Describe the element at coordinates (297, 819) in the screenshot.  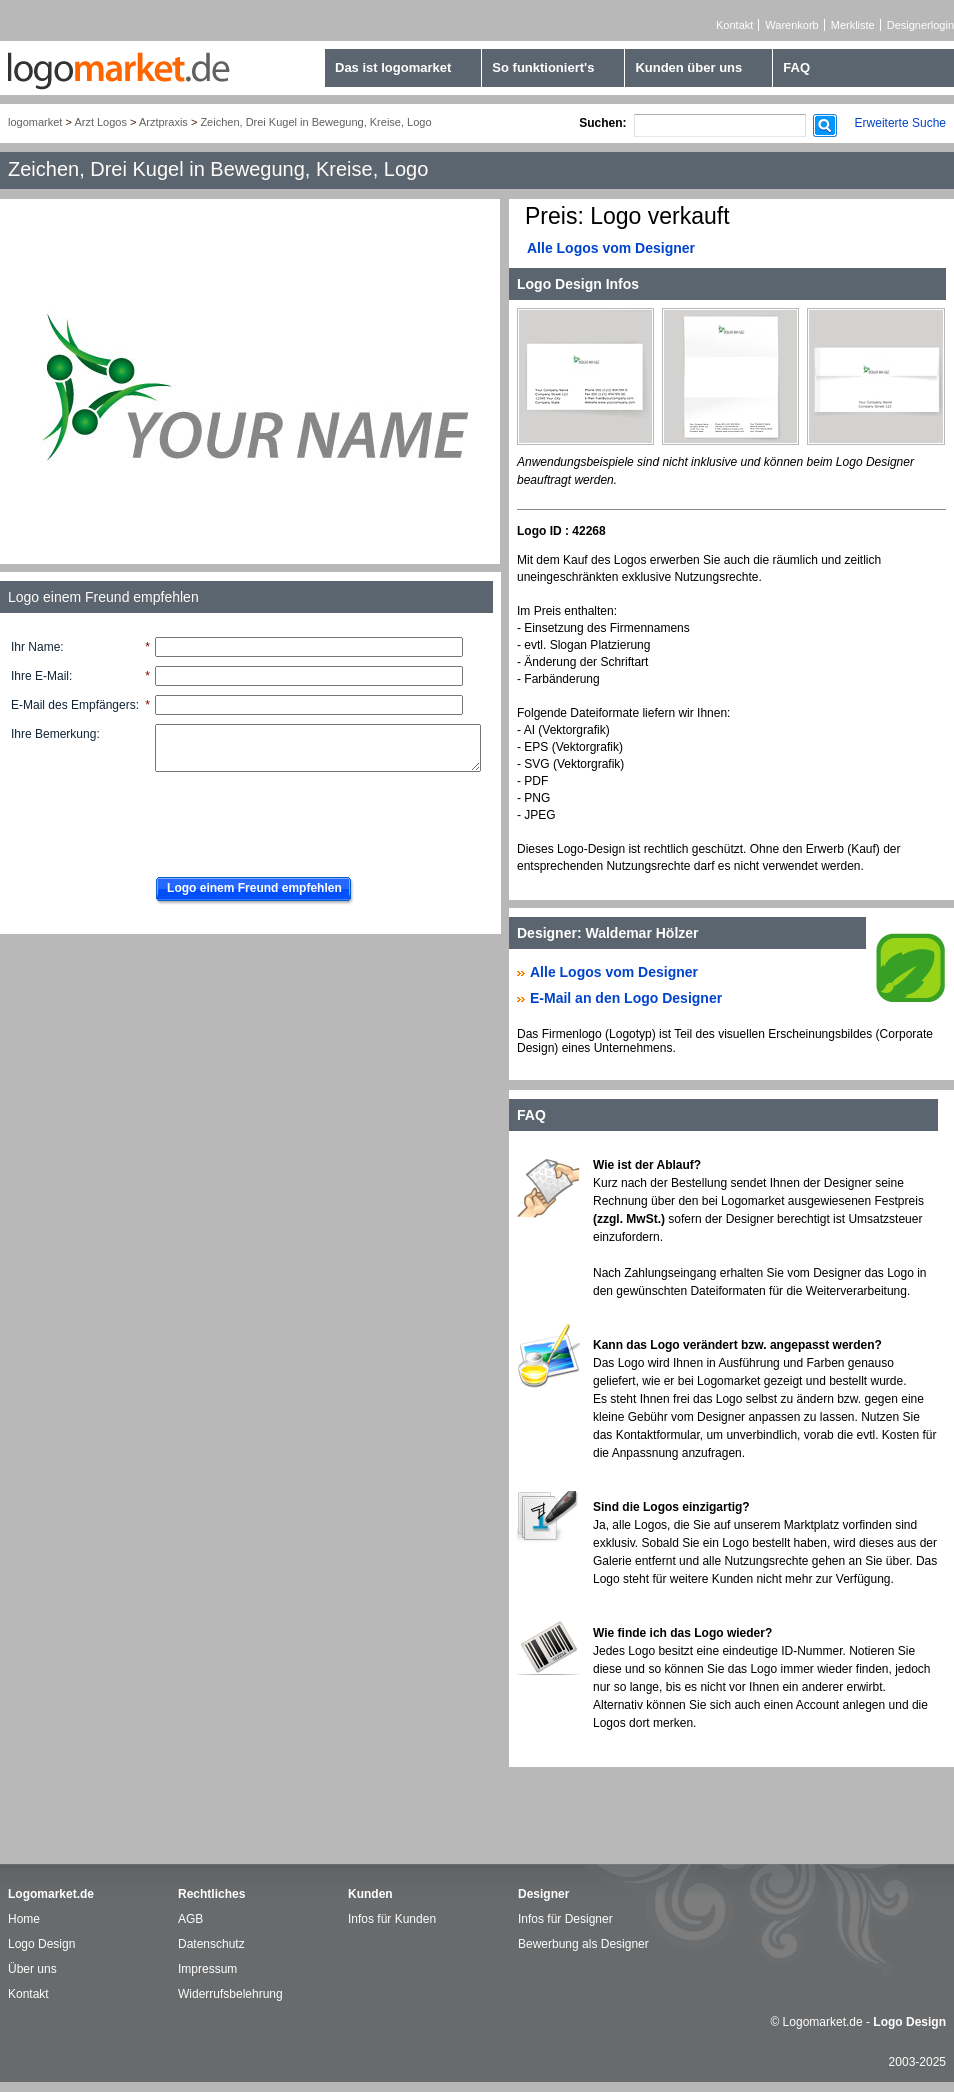
I see `[presentation]` at that location.